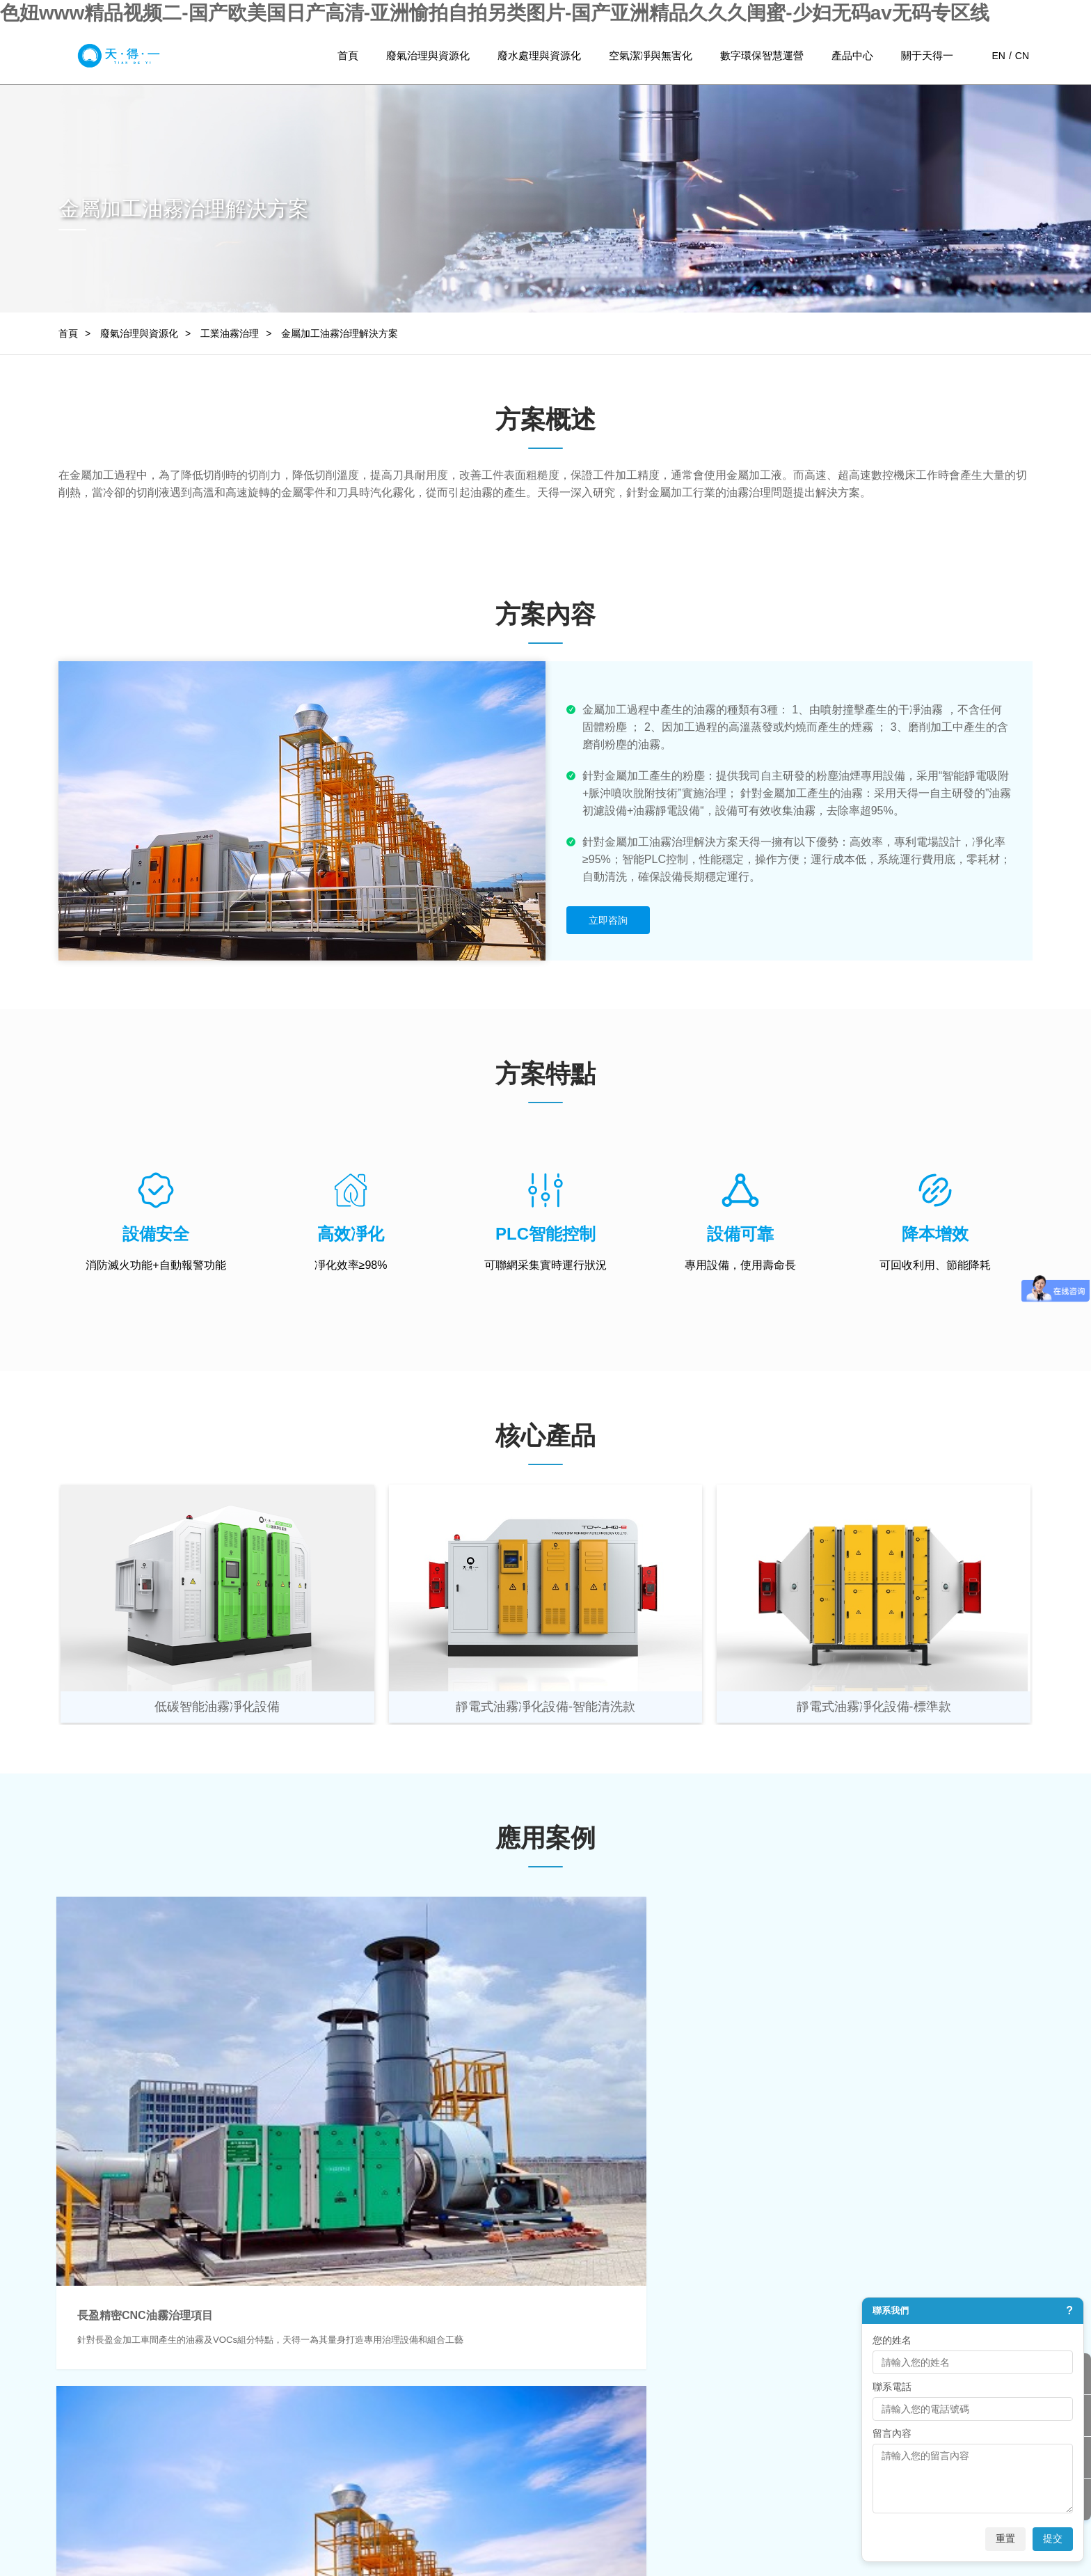  Describe the element at coordinates (892, 2340) in the screenshot. I see `您的姓名` at that location.